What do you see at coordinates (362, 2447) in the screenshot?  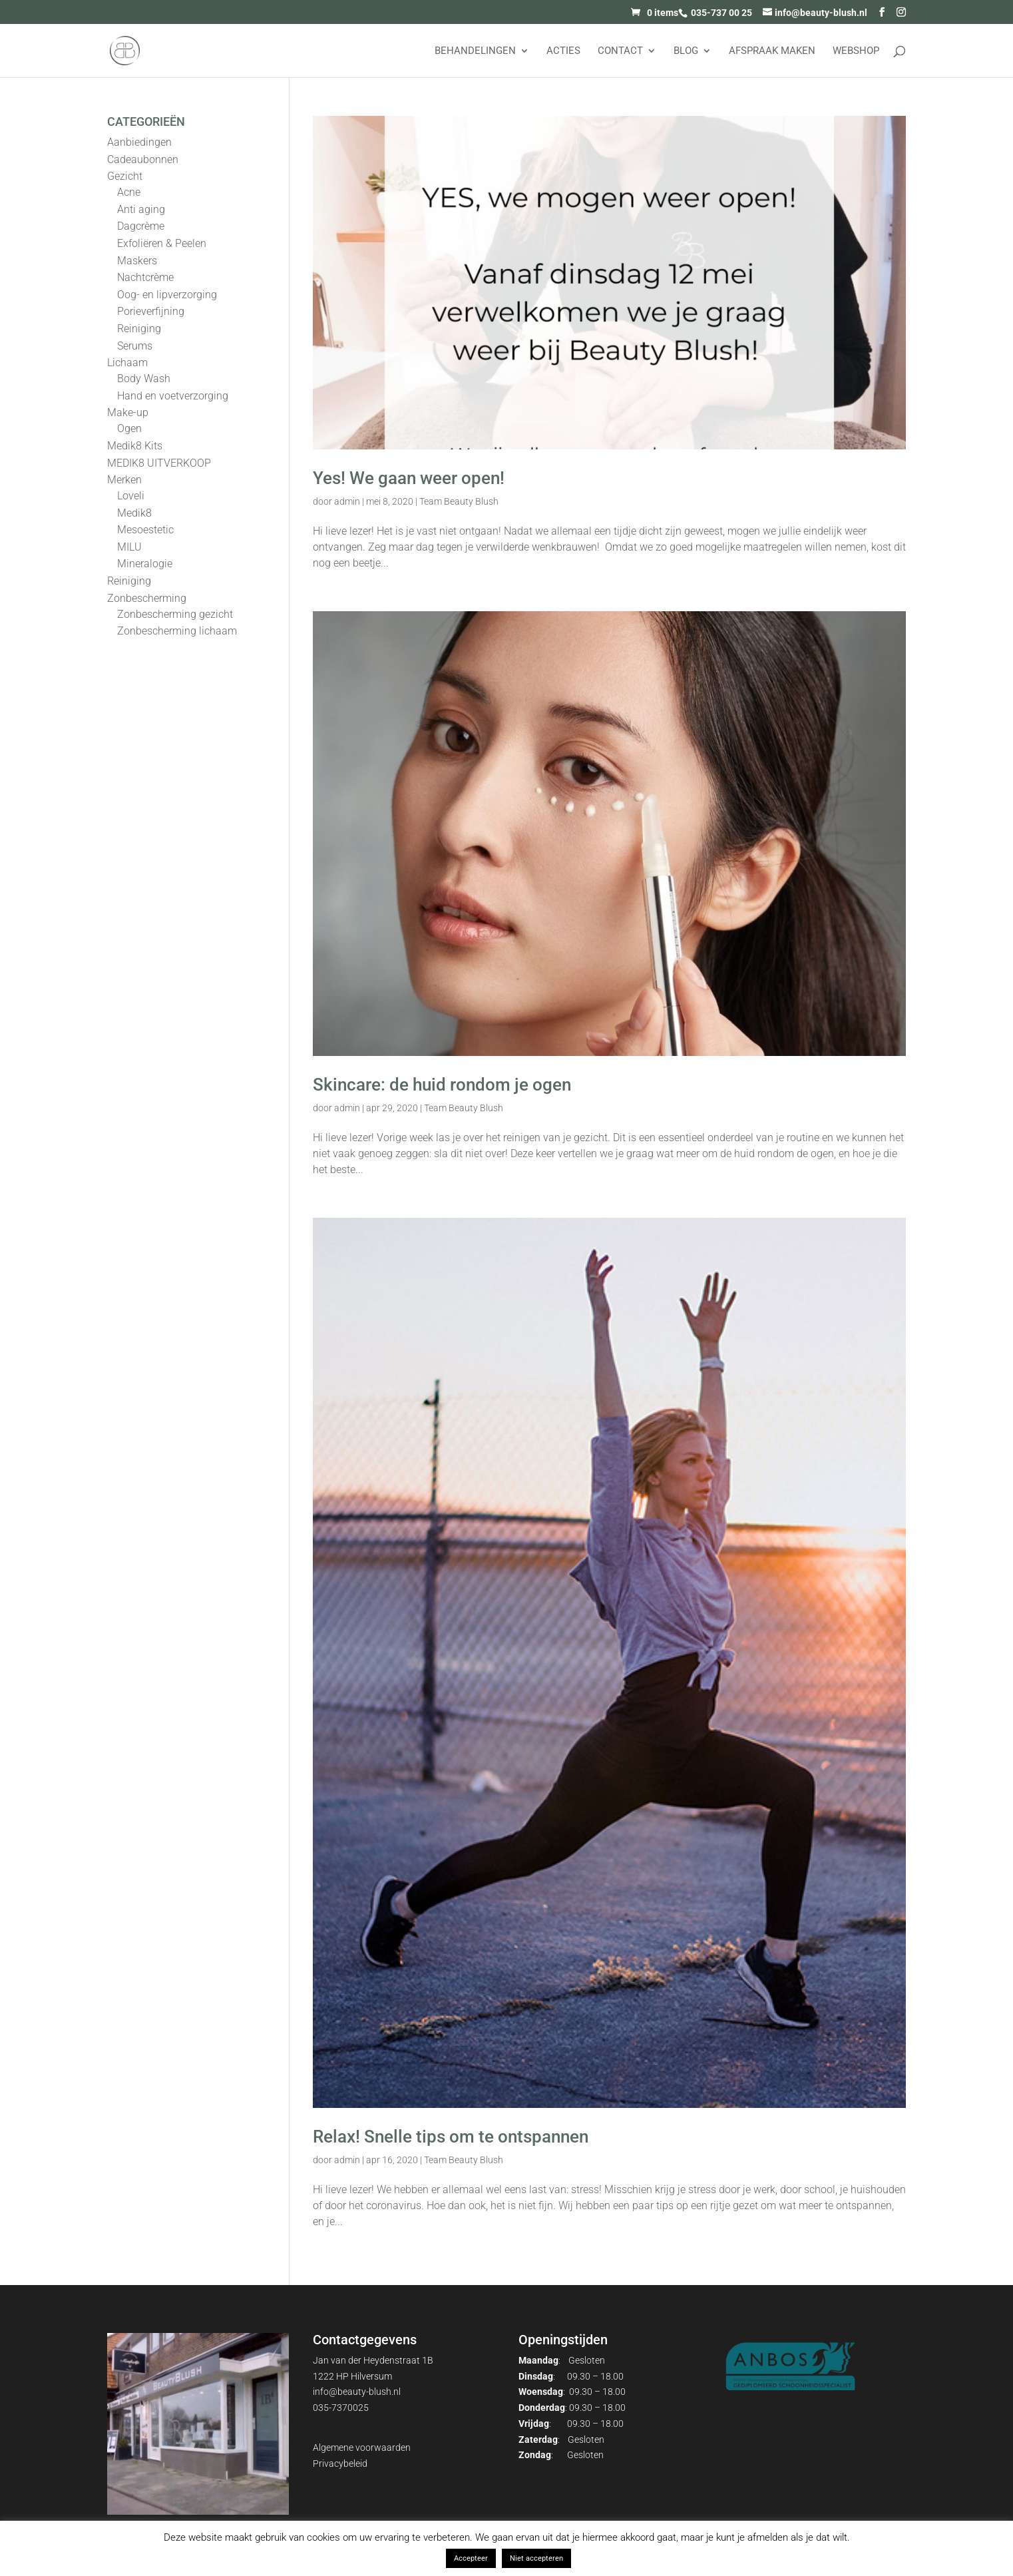 I see `Algemene voorwaarden` at bounding box center [362, 2447].